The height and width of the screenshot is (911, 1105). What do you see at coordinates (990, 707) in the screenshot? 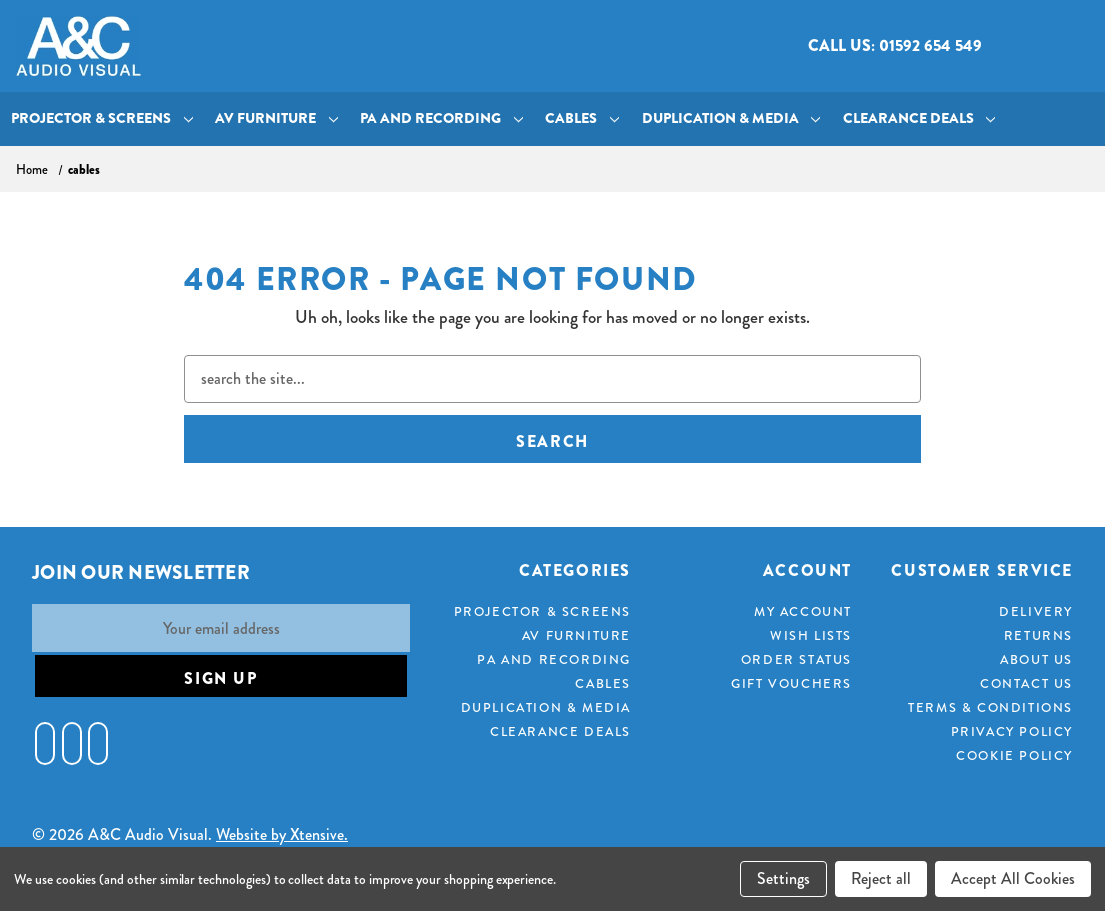
I see `Terms & Conditions` at bounding box center [990, 707].